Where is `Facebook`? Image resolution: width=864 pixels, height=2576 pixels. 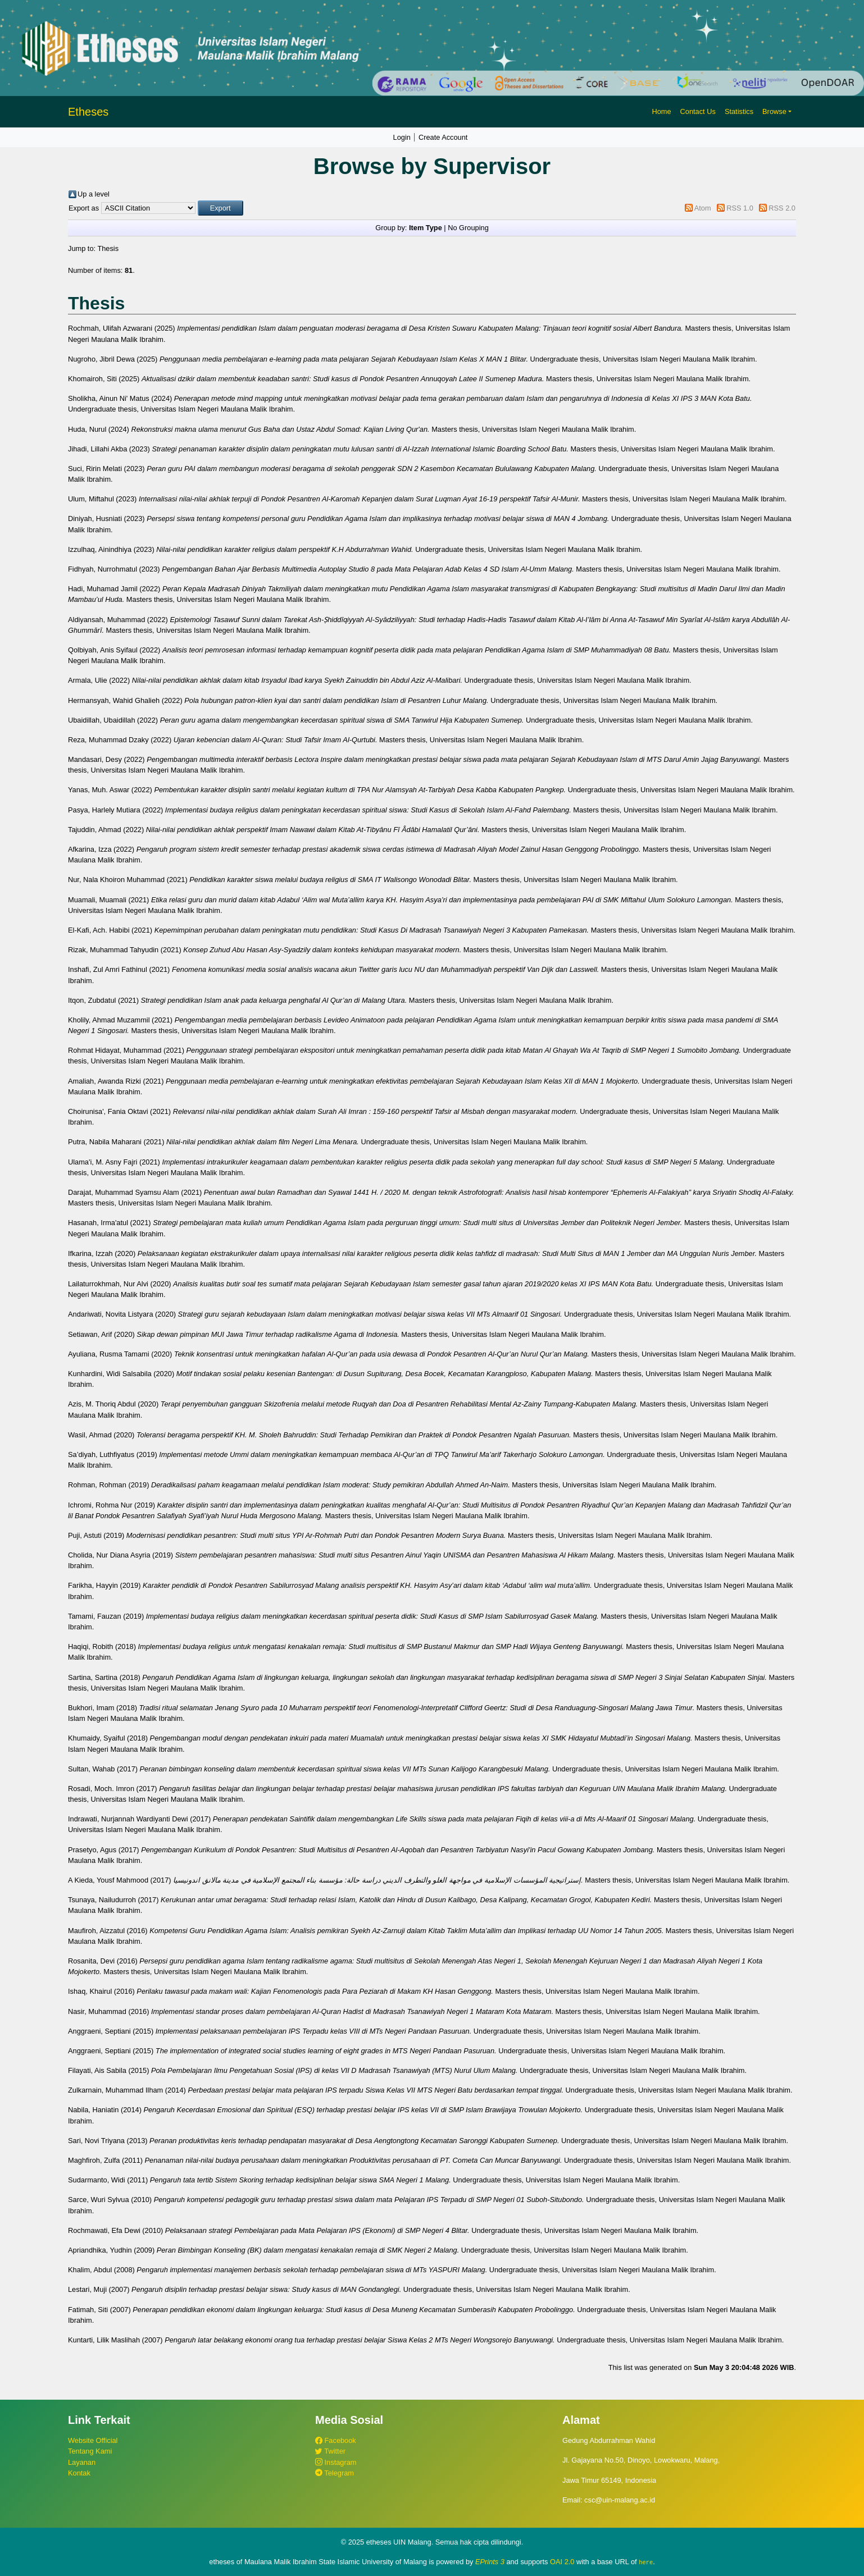 Facebook is located at coordinates (335, 2440).